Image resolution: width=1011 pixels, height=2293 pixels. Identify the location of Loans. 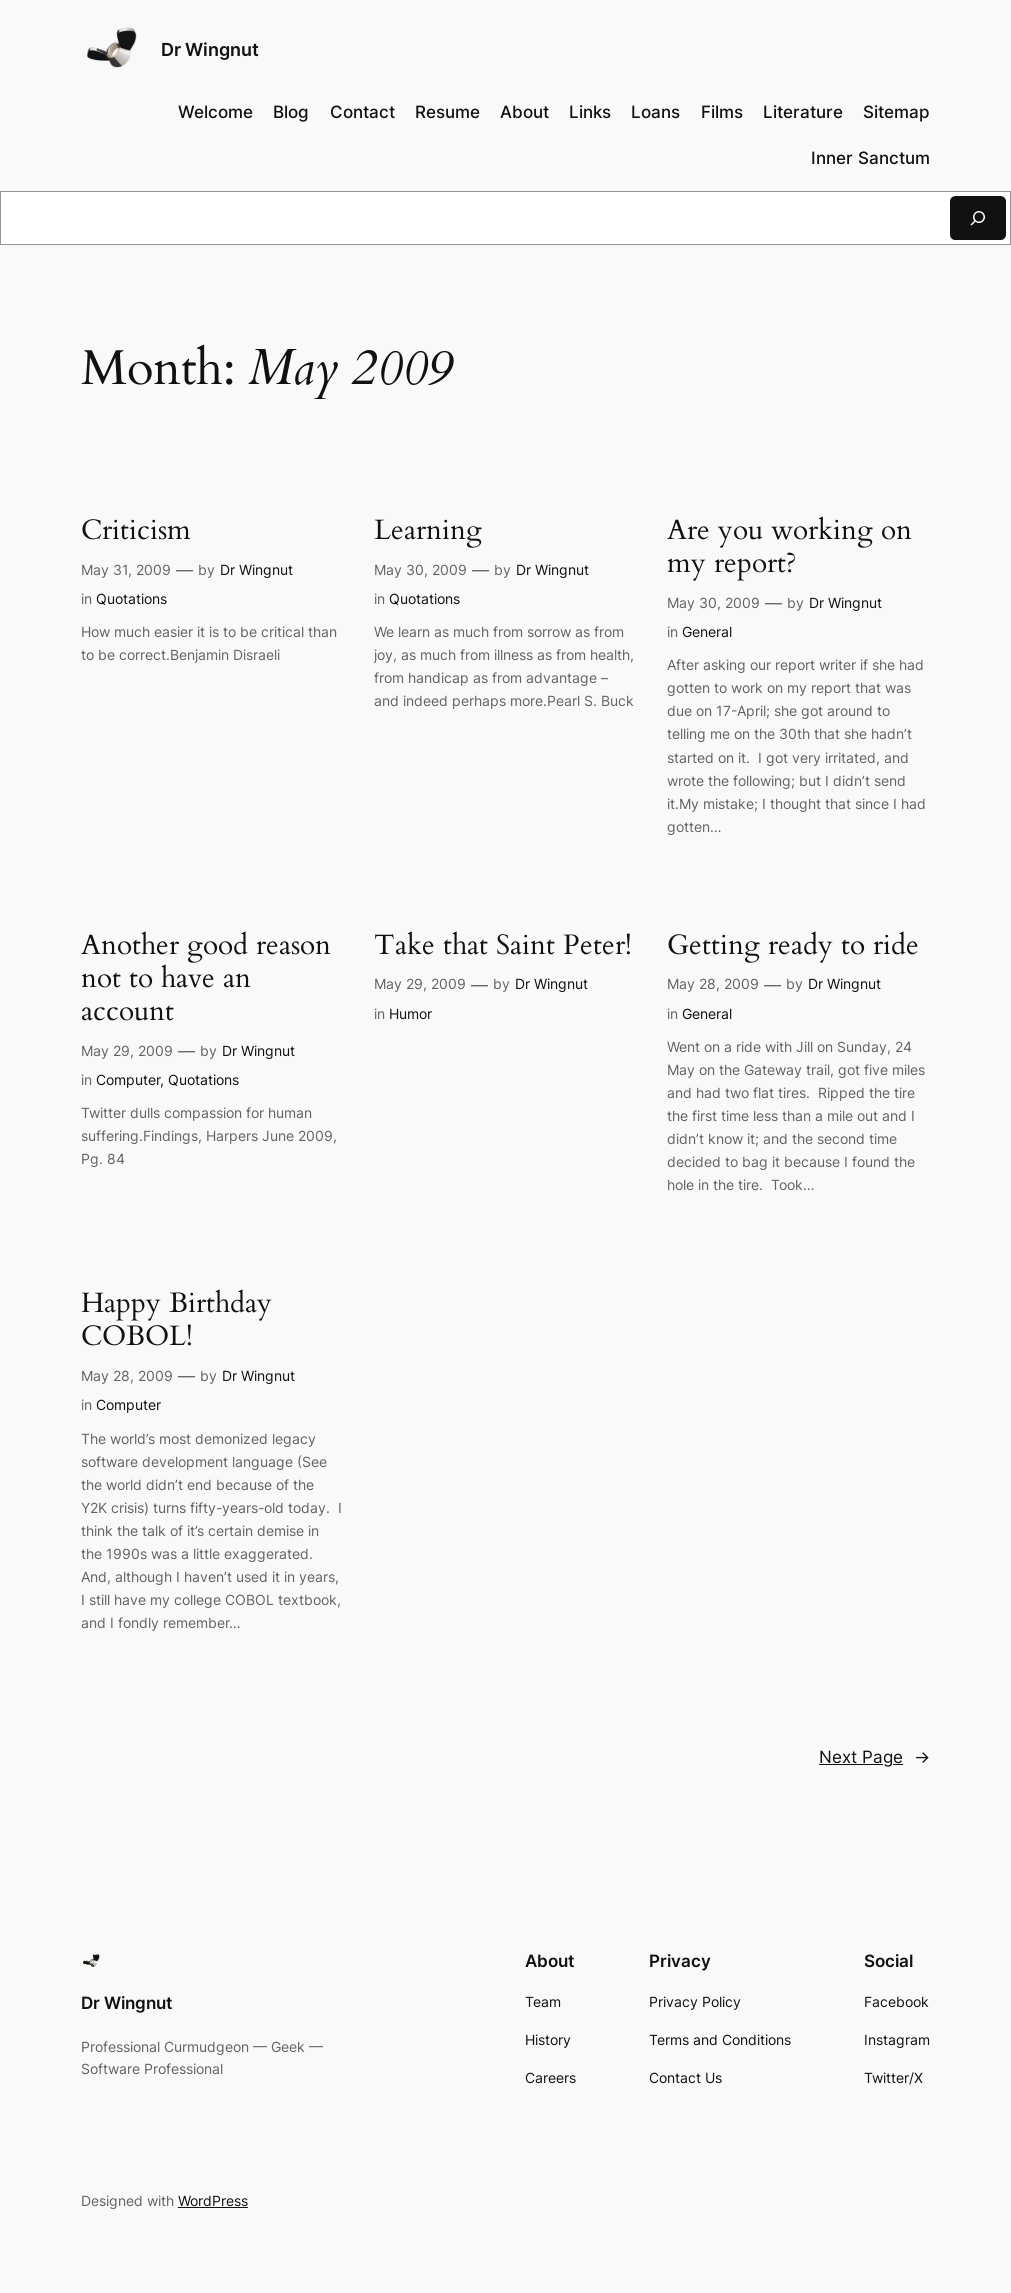
(655, 112).